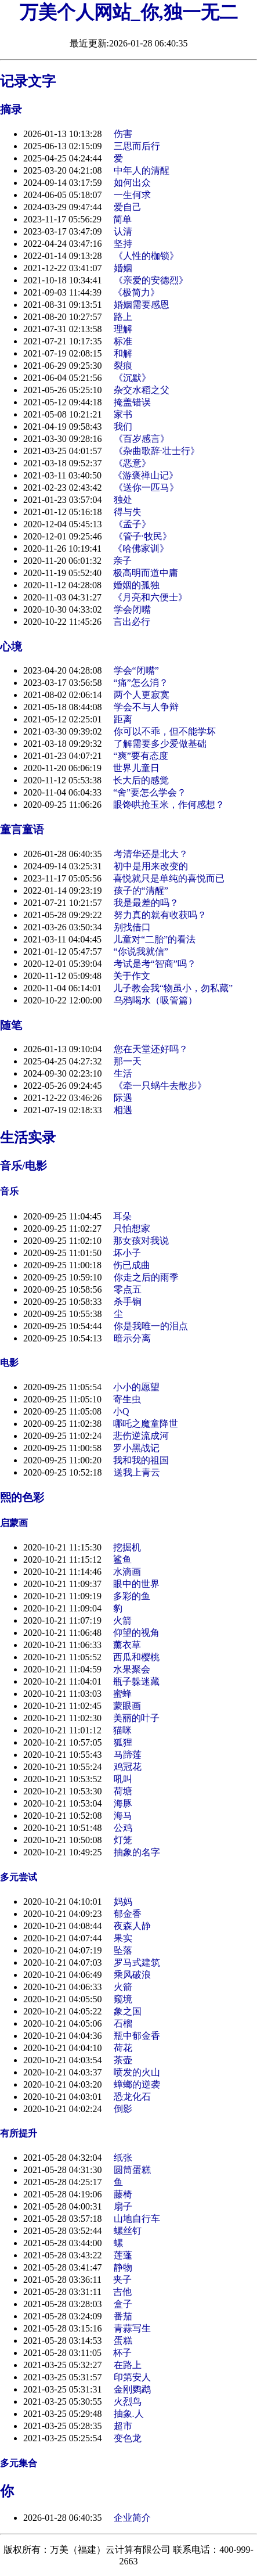 Image resolution: width=257 pixels, height=2576 pixels. Describe the element at coordinates (128, 1914) in the screenshot. I see `郁金香` at that location.